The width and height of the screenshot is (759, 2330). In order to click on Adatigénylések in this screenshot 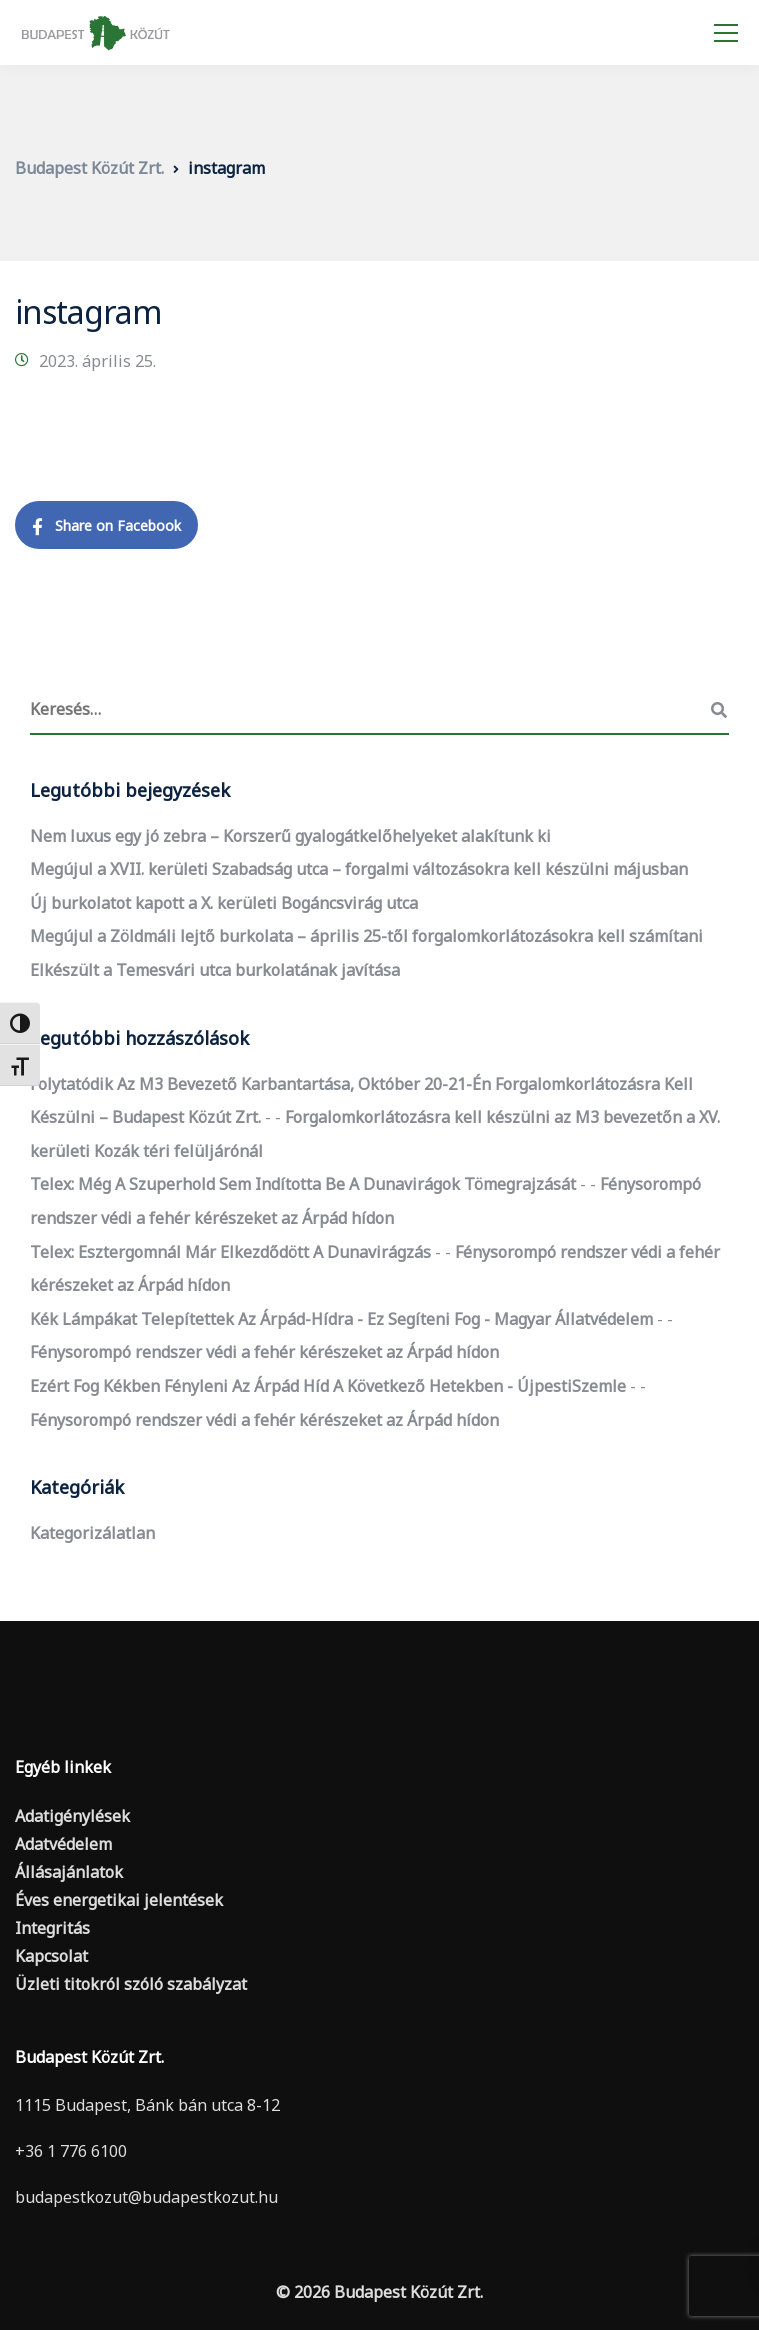, I will do `click(72, 1816)`.